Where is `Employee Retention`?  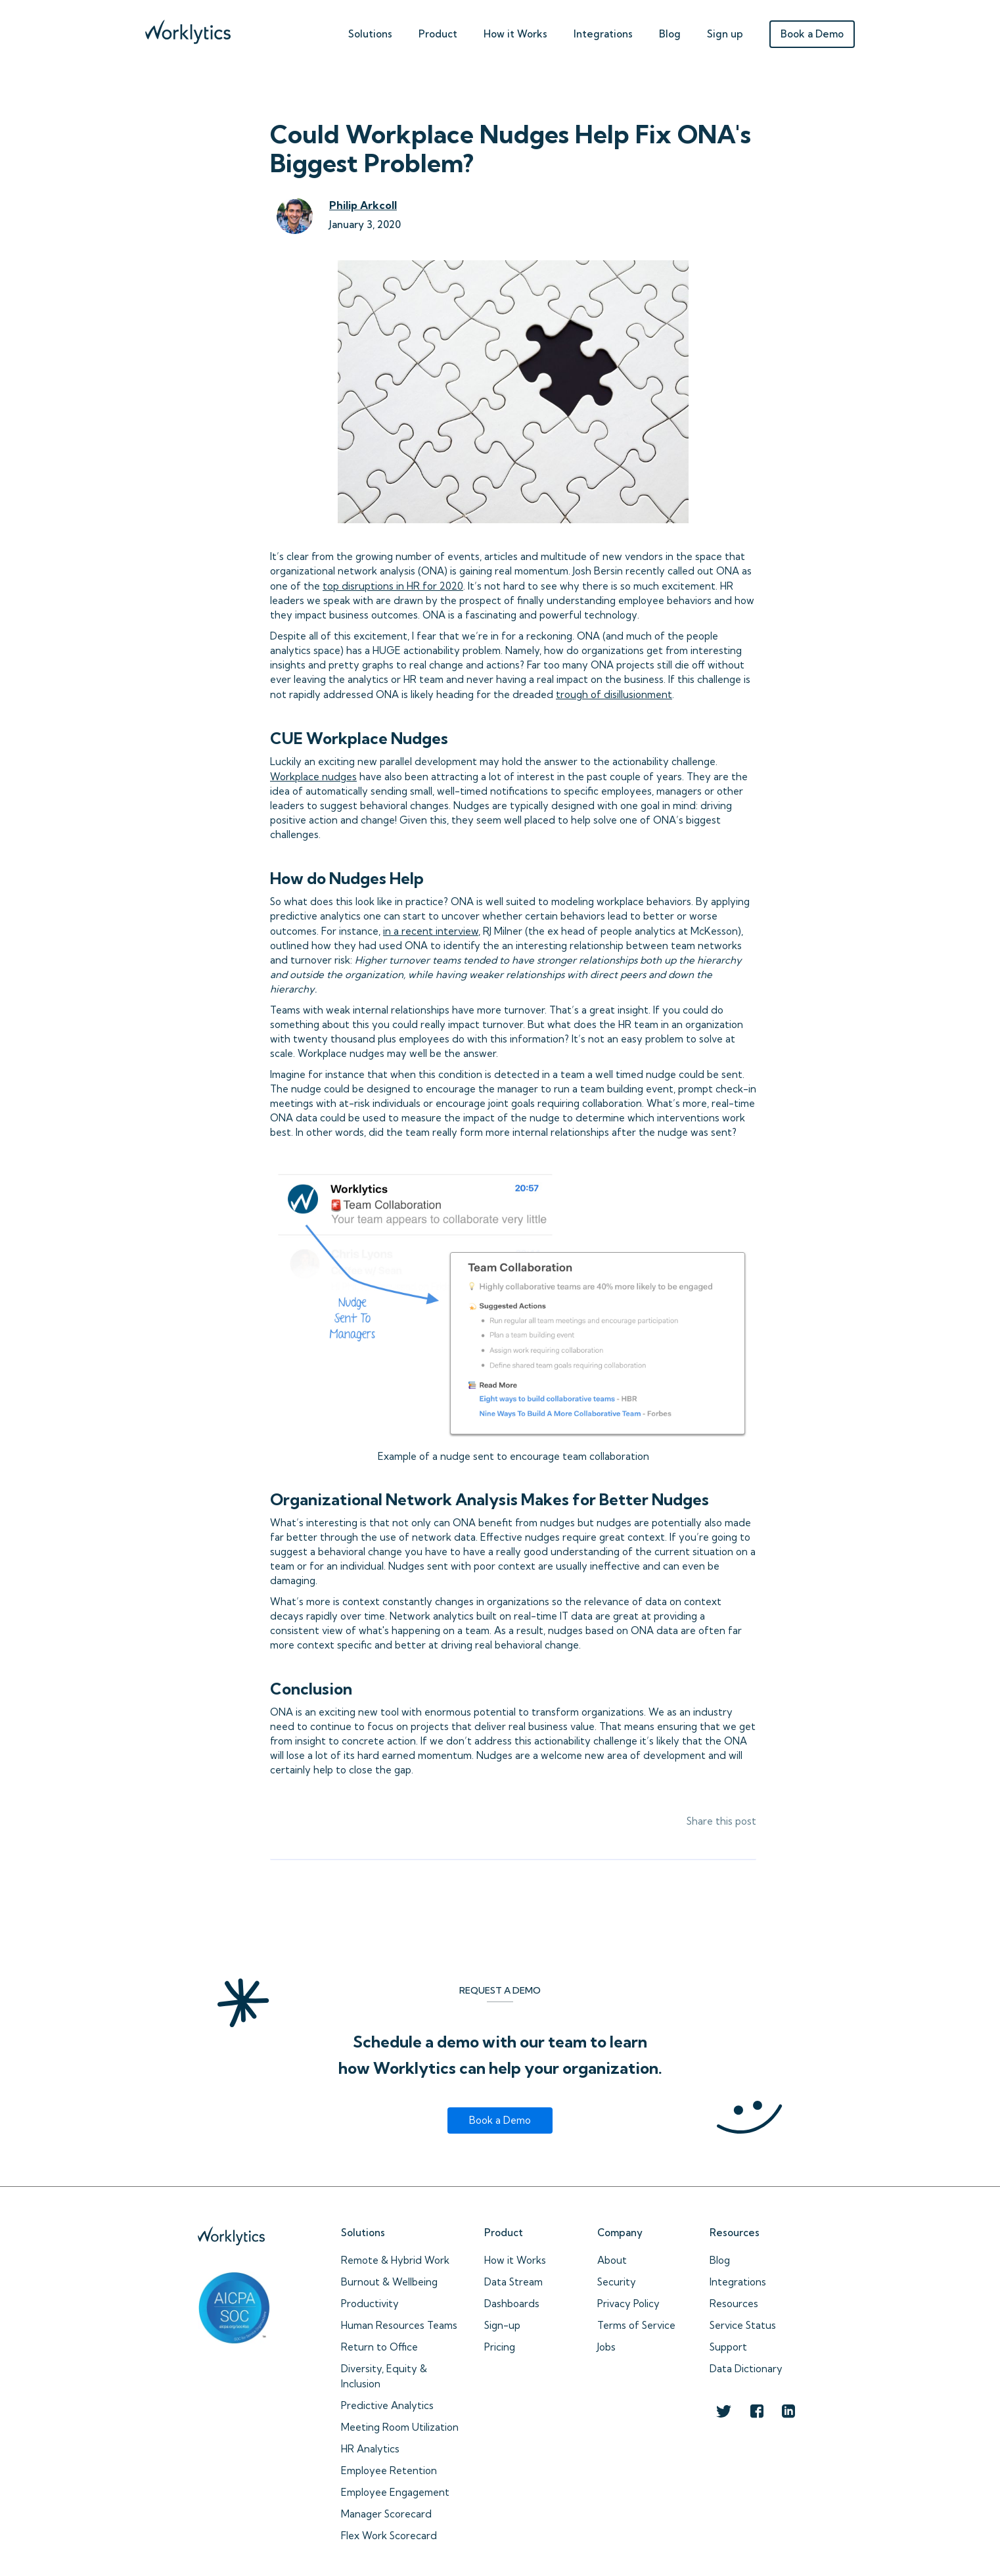 Employee Retention is located at coordinates (389, 2470).